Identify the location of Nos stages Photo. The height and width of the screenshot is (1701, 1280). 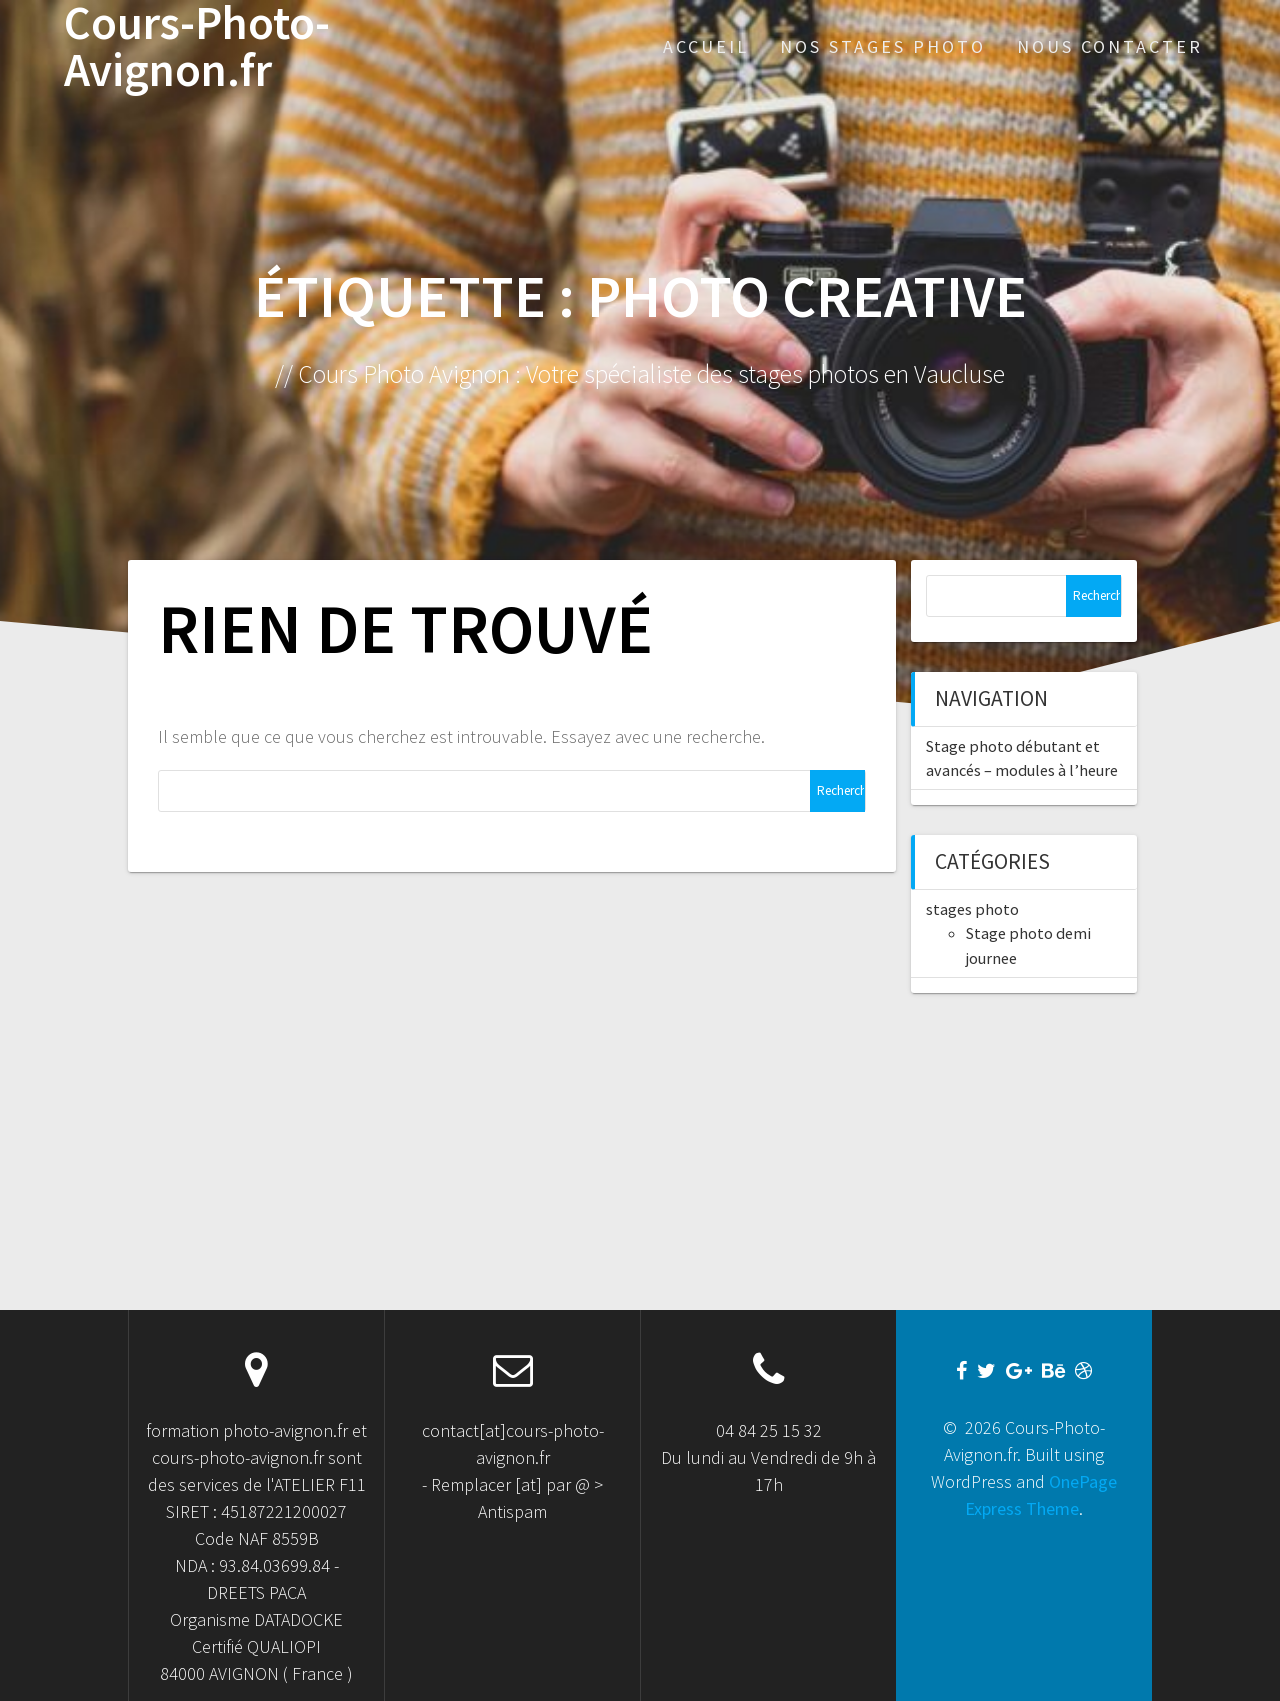
(883, 46).